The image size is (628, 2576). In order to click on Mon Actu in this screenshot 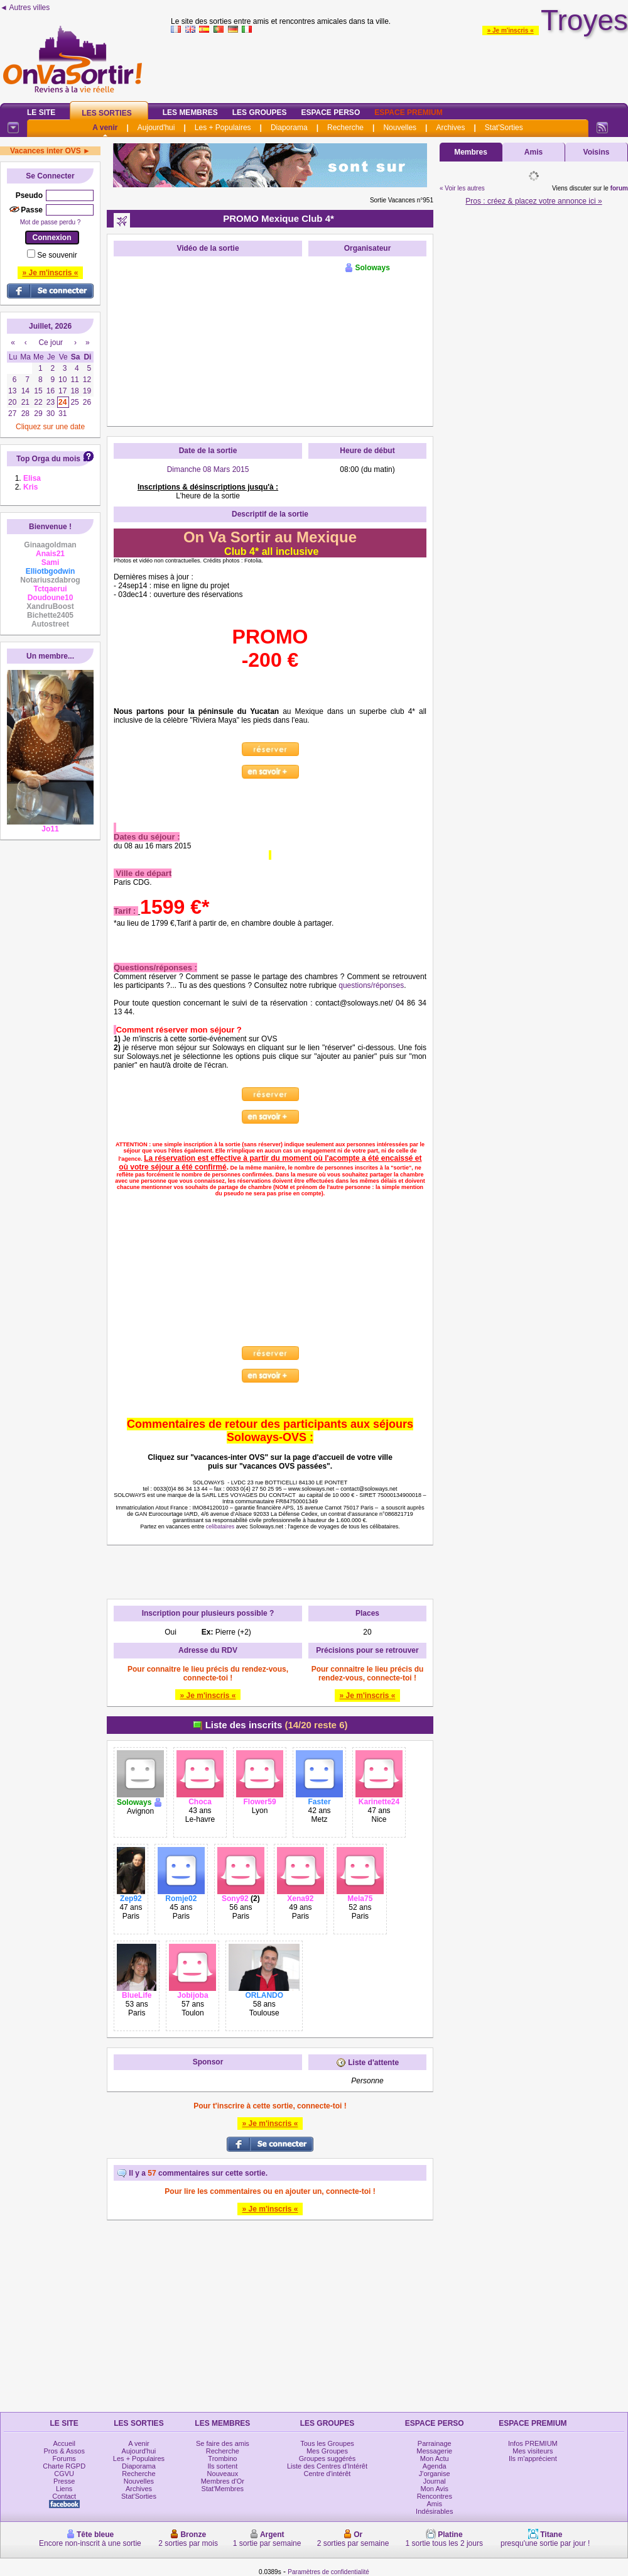, I will do `click(434, 2458)`.